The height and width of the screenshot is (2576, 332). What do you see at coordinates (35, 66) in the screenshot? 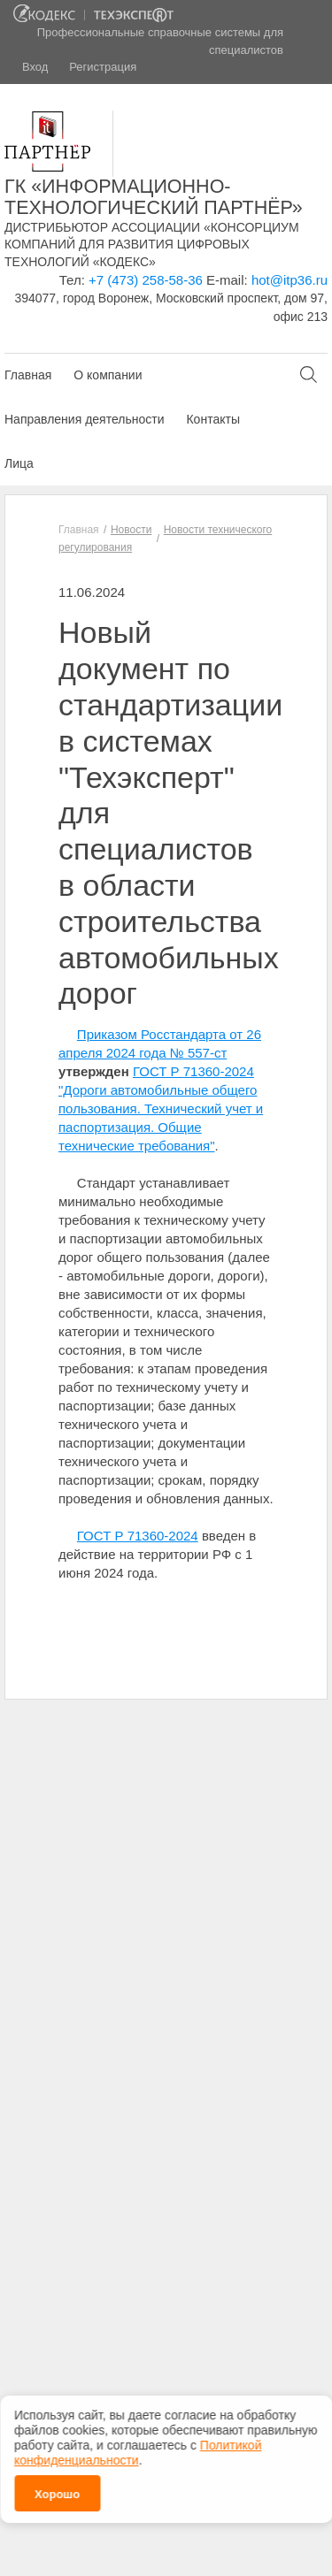
I see `Вход` at bounding box center [35, 66].